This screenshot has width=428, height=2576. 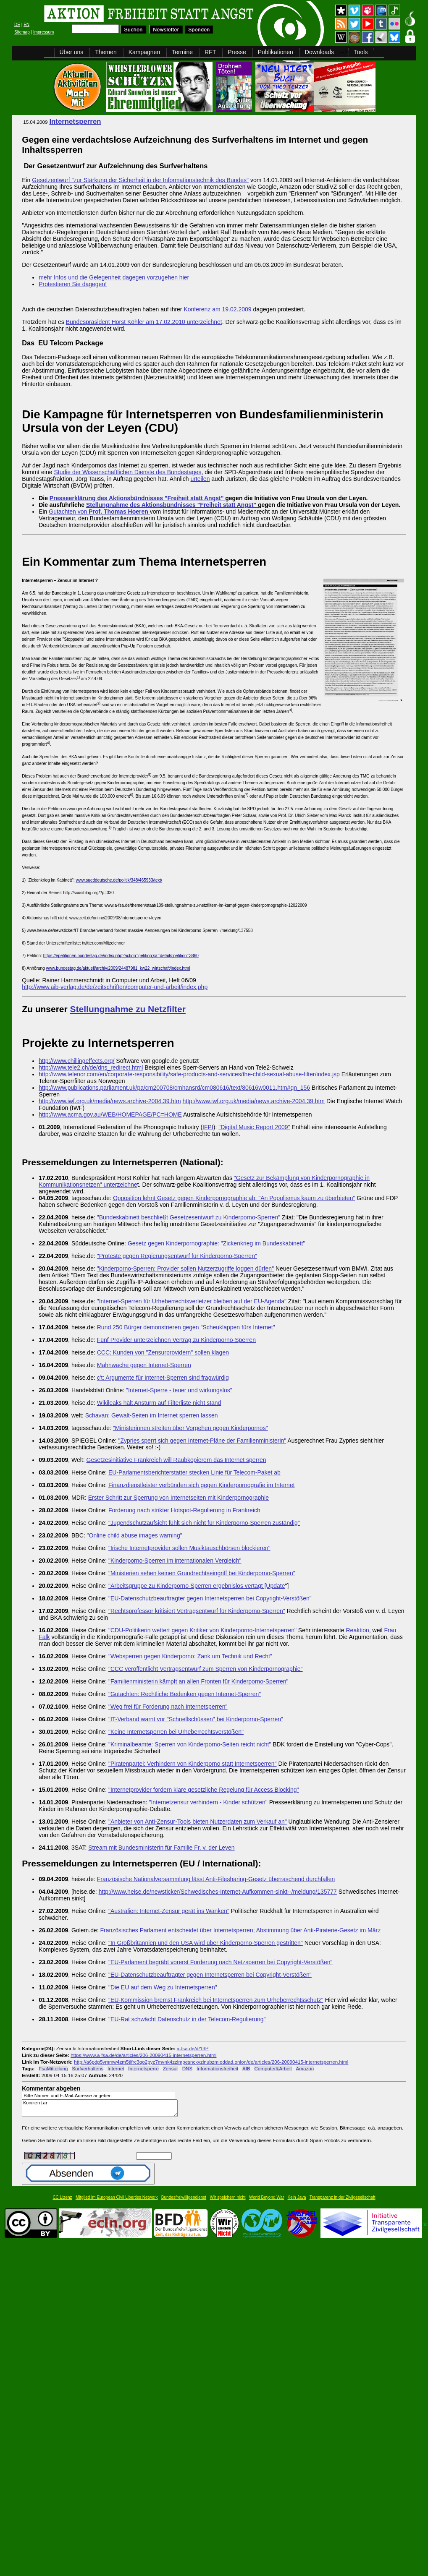 What do you see at coordinates (205, 1668) in the screenshot?
I see `"CCC veröffentlicht Vertragsentwurf zum Sperren von Kinderpornographie"` at bounding box center [205, 1668].